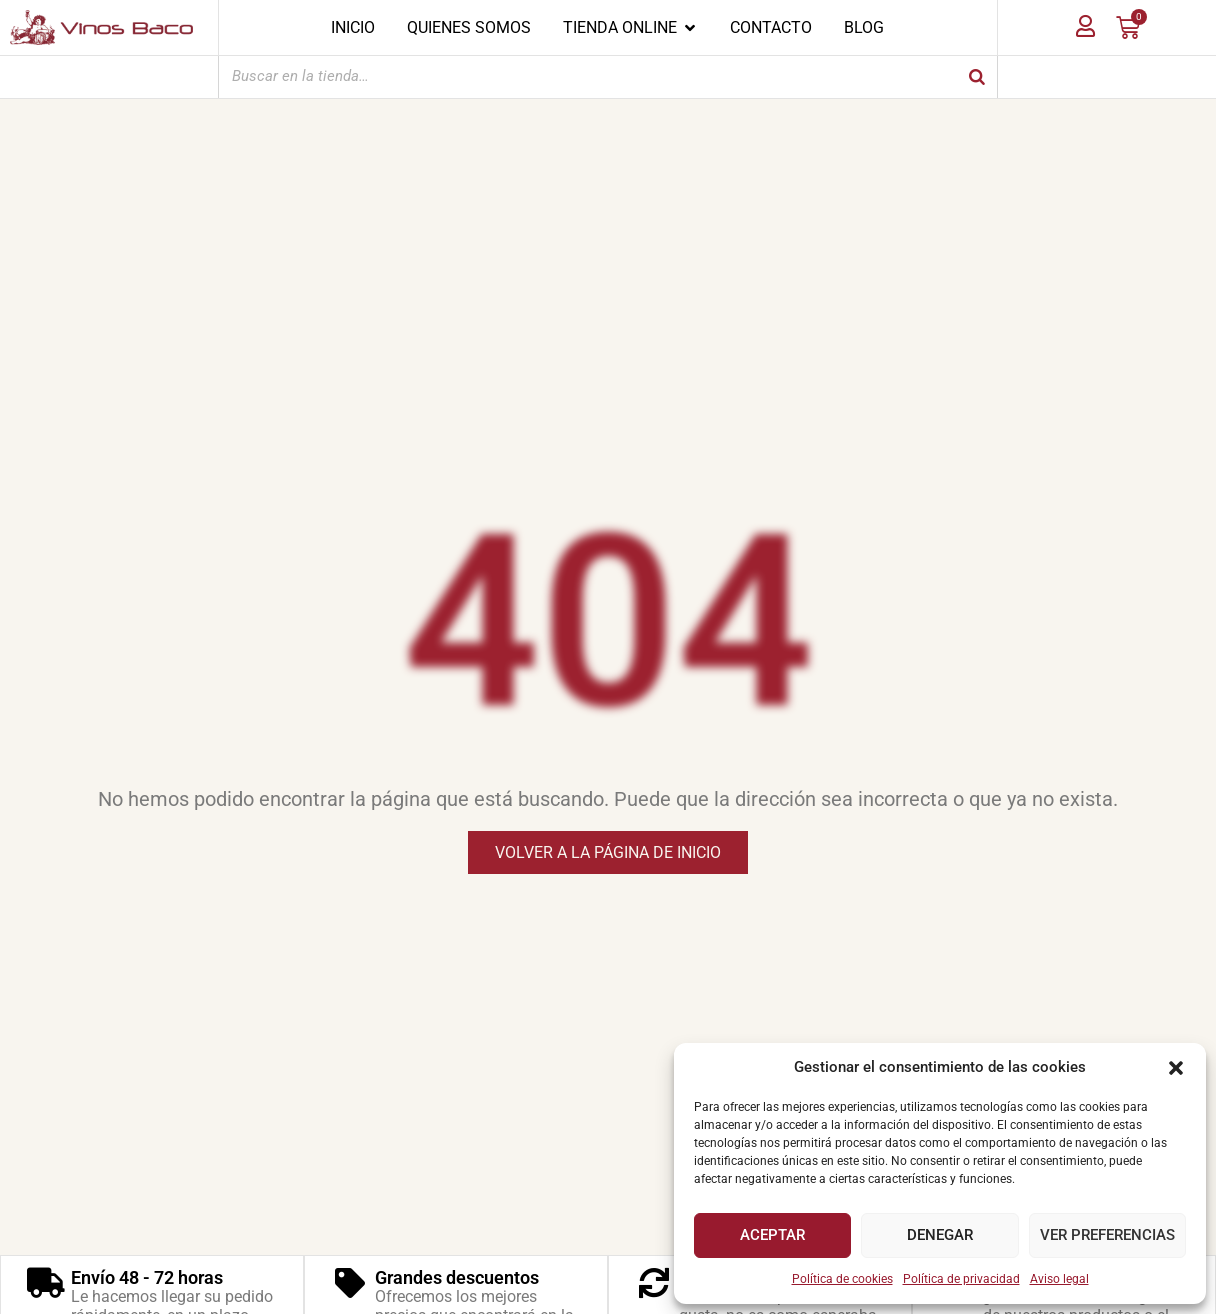 This screenshot has width=1216, height=1314. I want to click on Aceptar, so click(772, 1235).